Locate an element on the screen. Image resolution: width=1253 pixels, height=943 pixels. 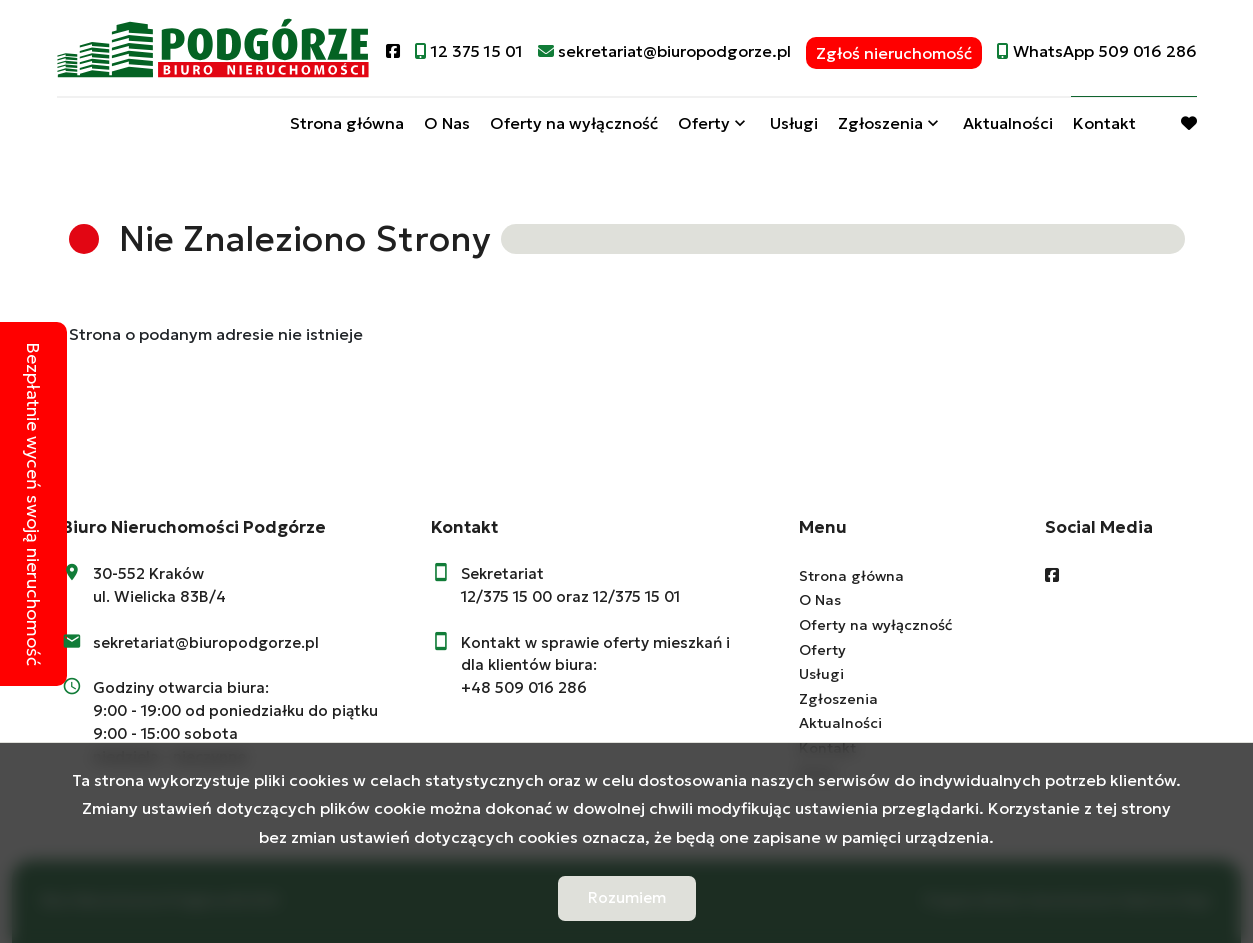
+48 509 016 28 is located at coordinates (519, 687).